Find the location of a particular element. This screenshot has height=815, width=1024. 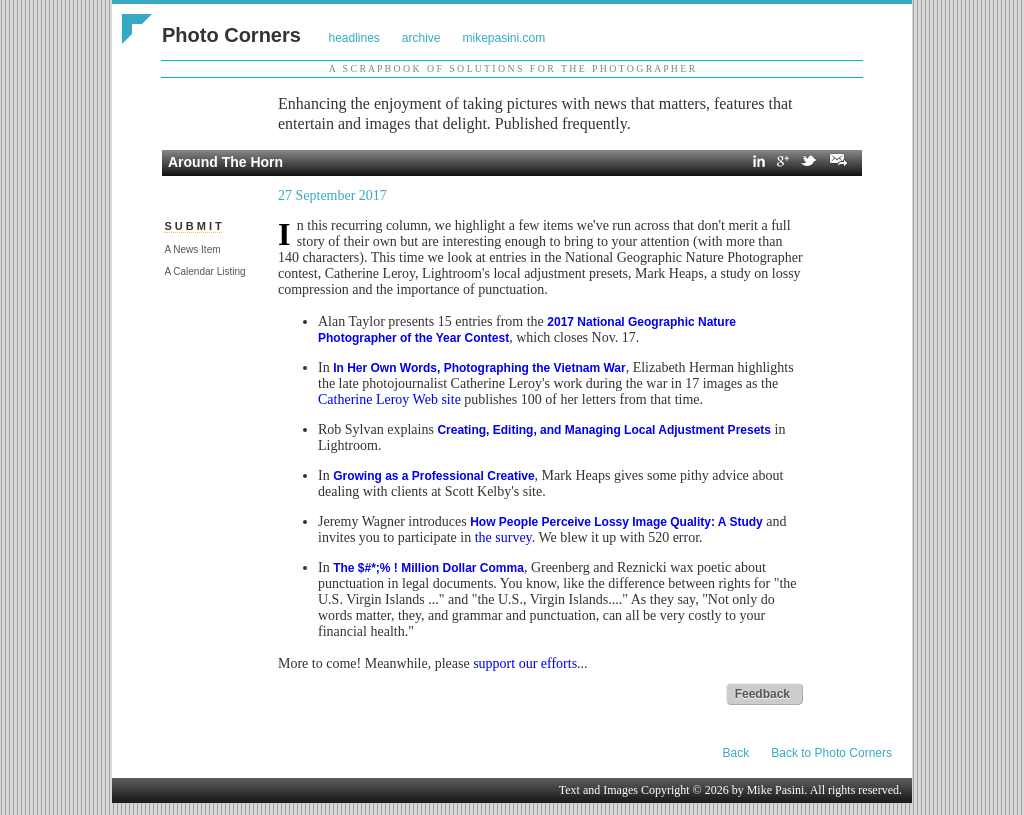

Feedback is located at coordinates (762, 694).